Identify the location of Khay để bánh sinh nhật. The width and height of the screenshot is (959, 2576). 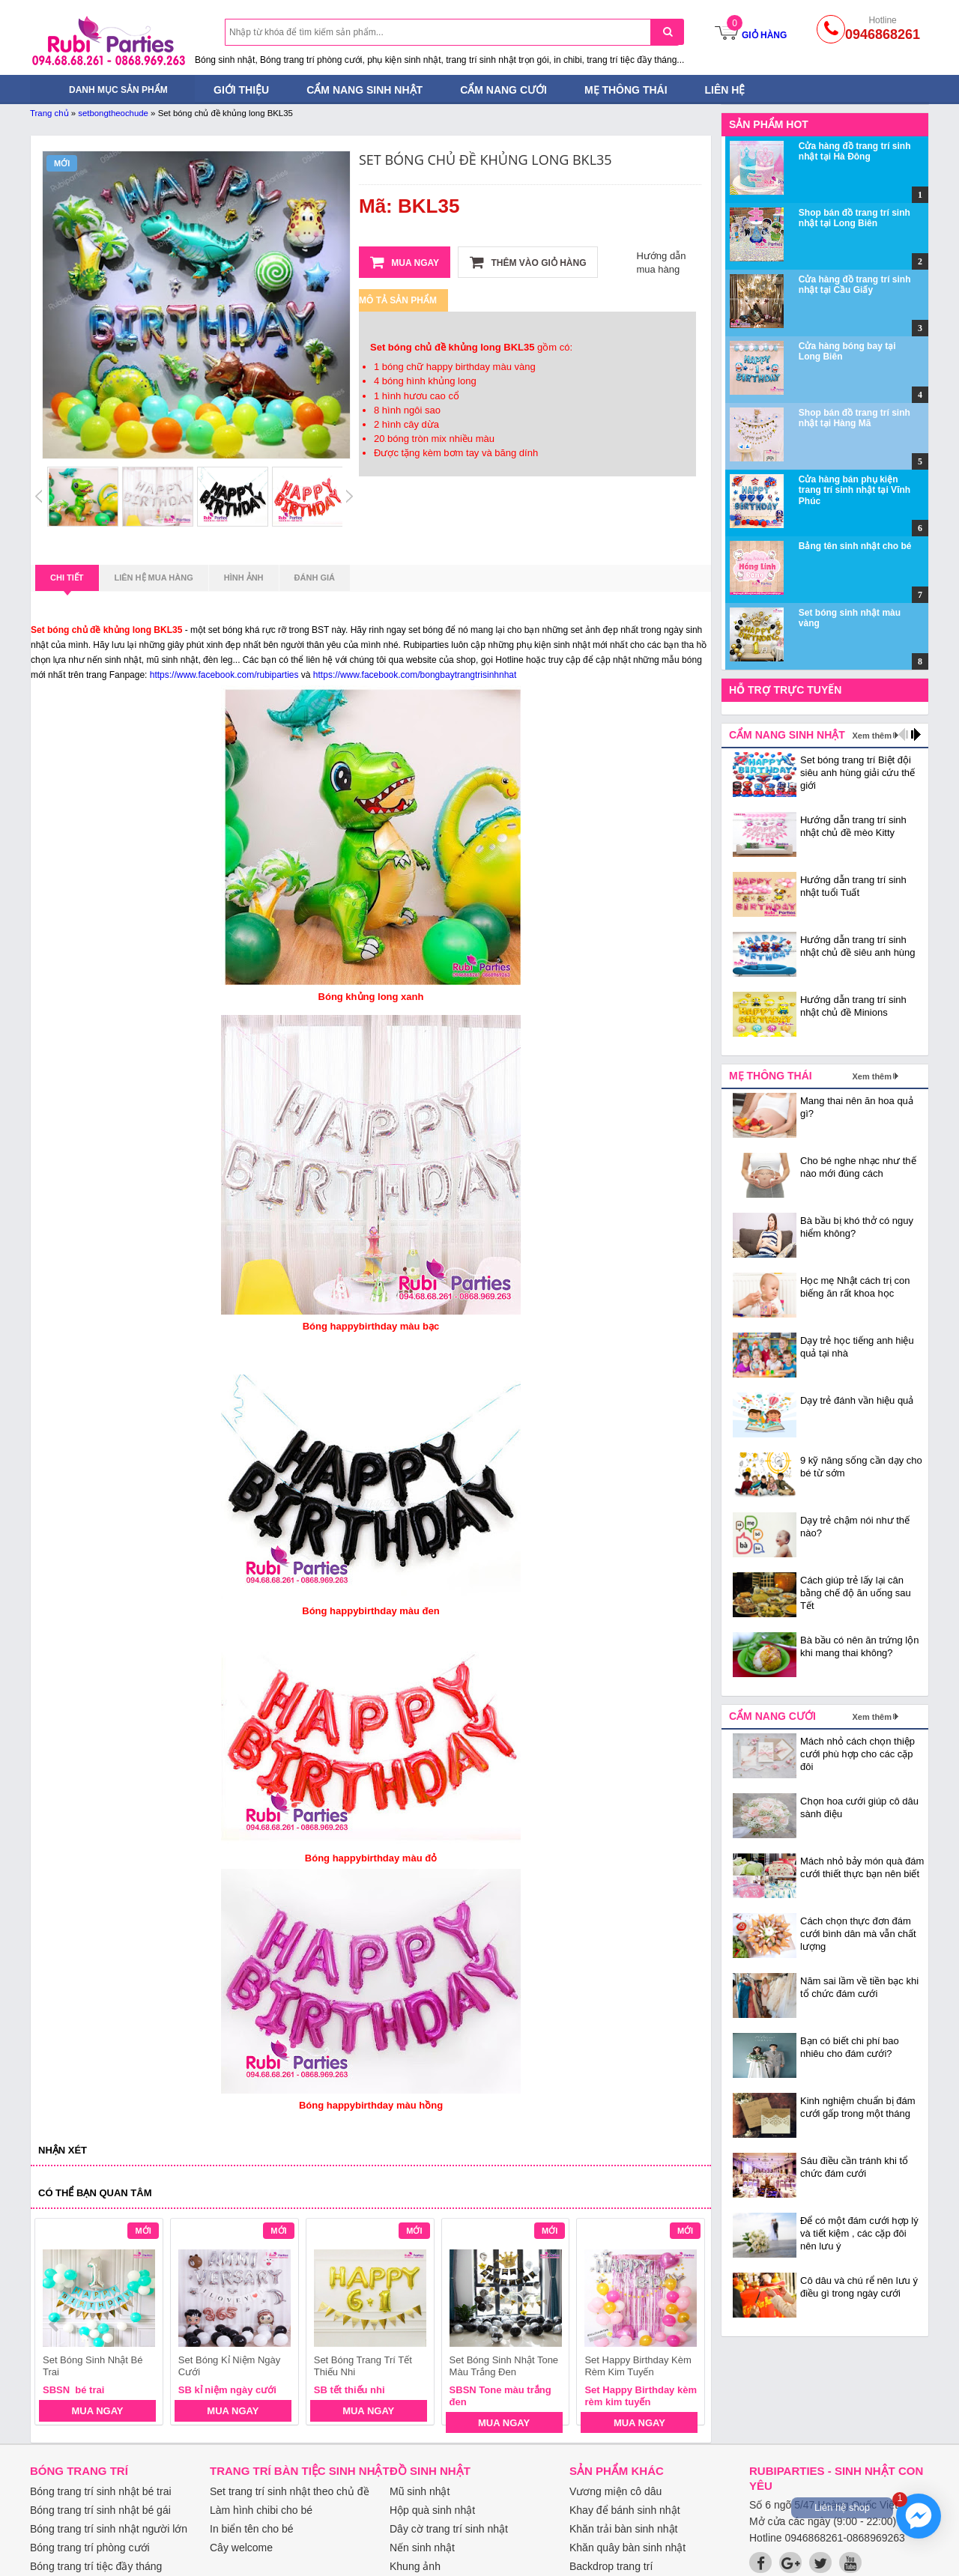
(624, 2510).